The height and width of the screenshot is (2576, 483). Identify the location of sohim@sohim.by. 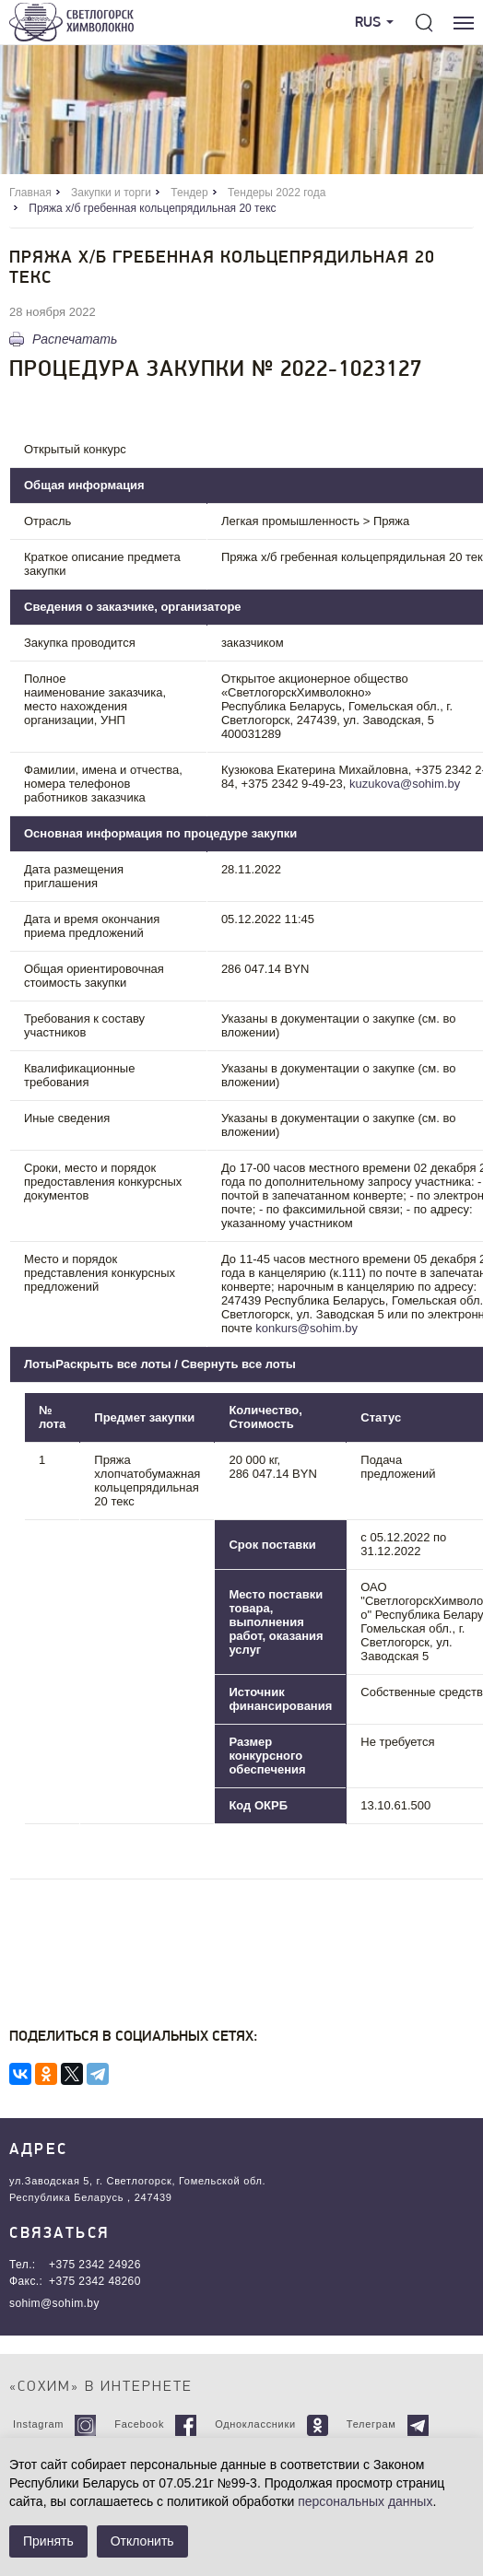
(54, 2303).